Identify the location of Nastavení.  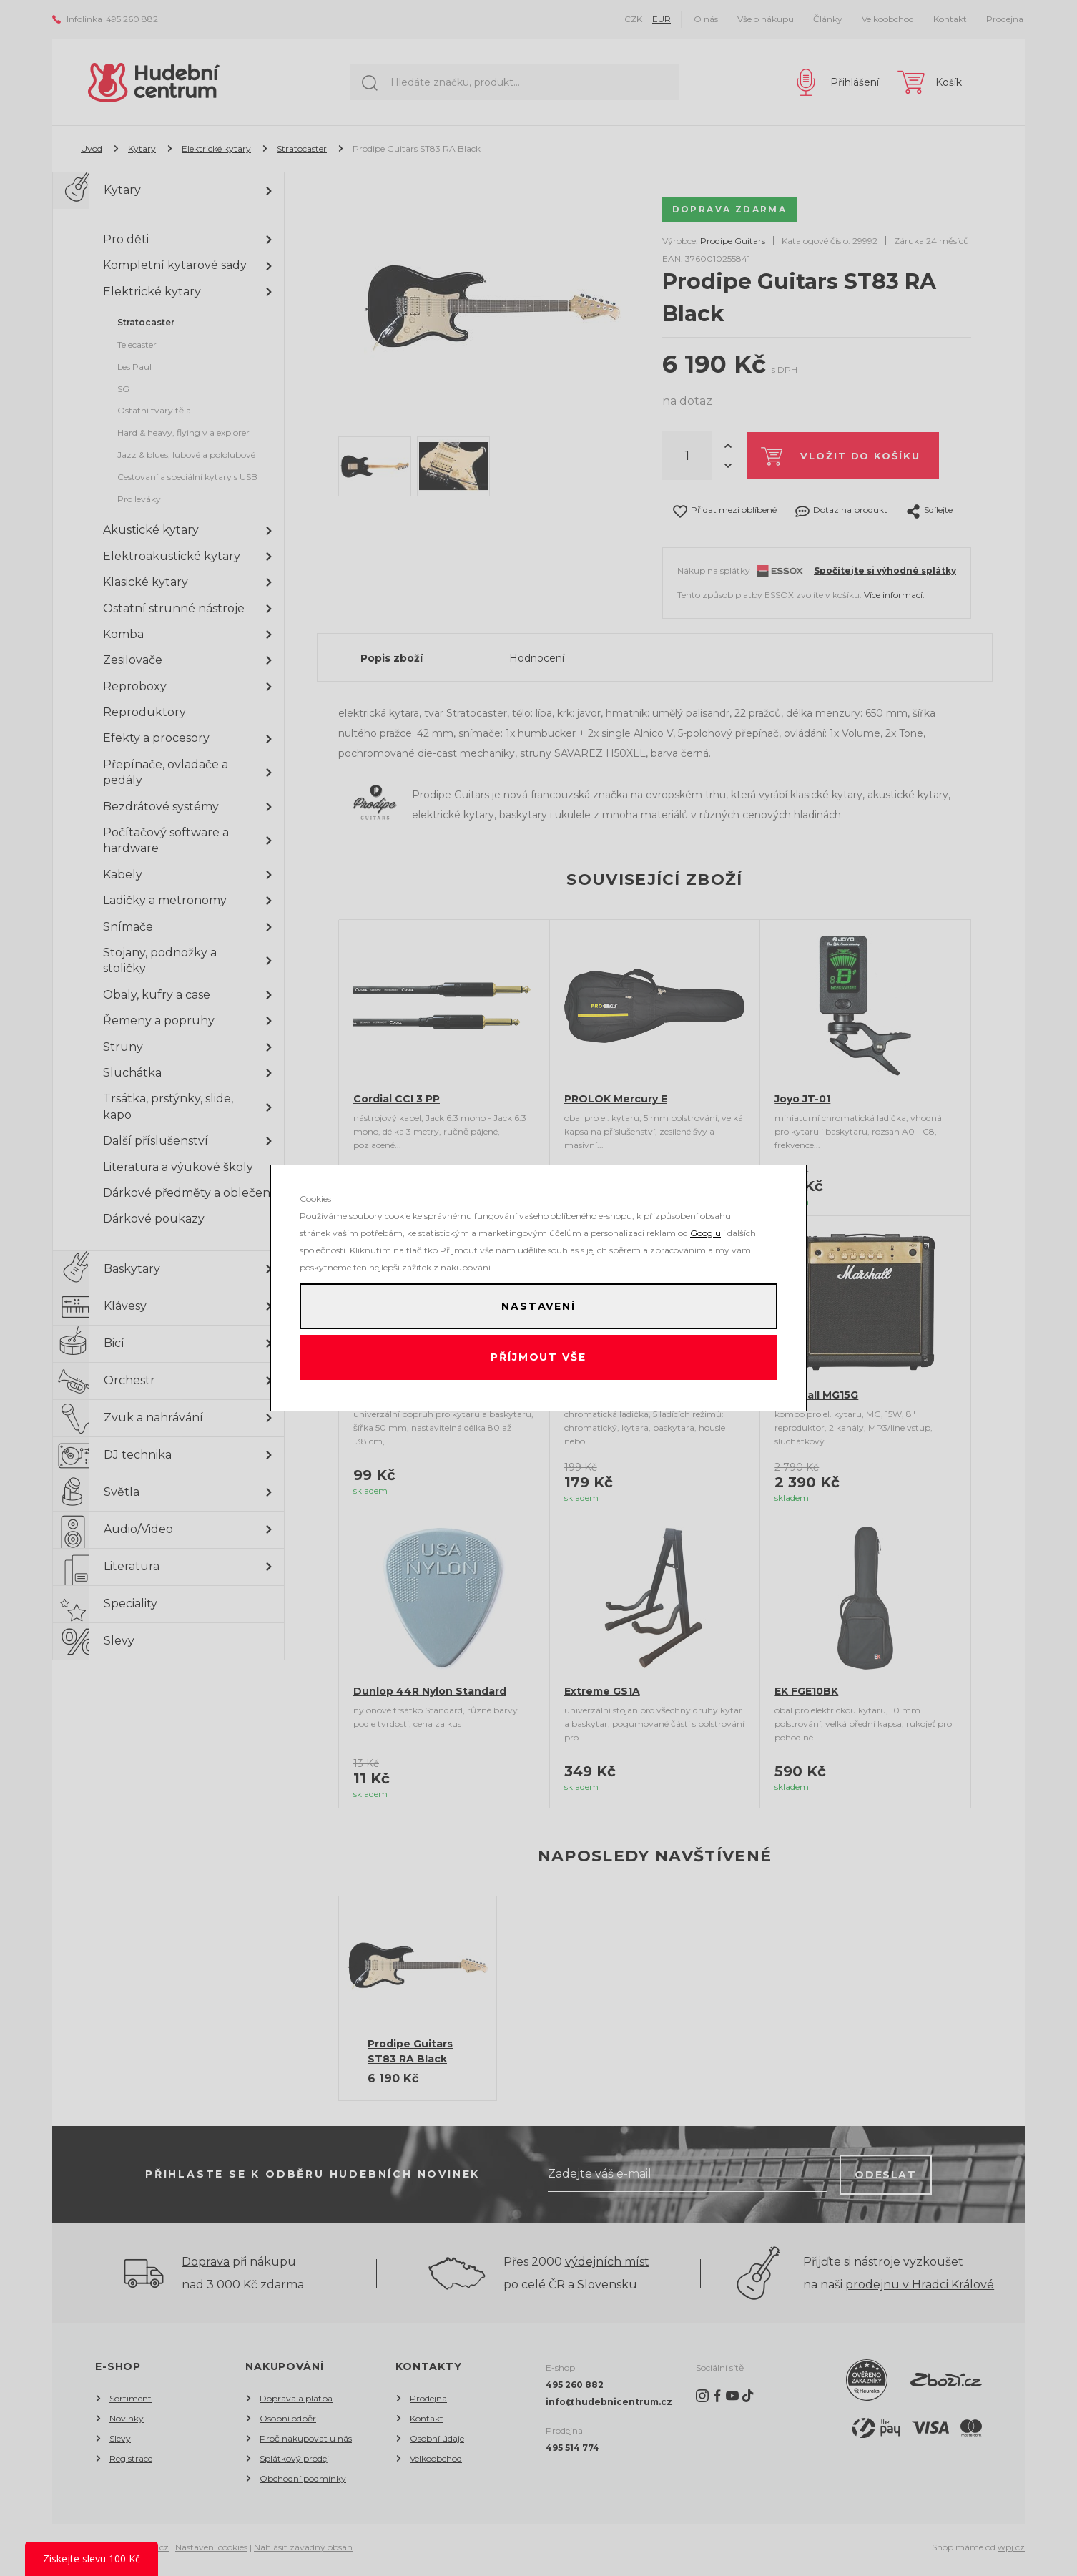
(538, 1303).